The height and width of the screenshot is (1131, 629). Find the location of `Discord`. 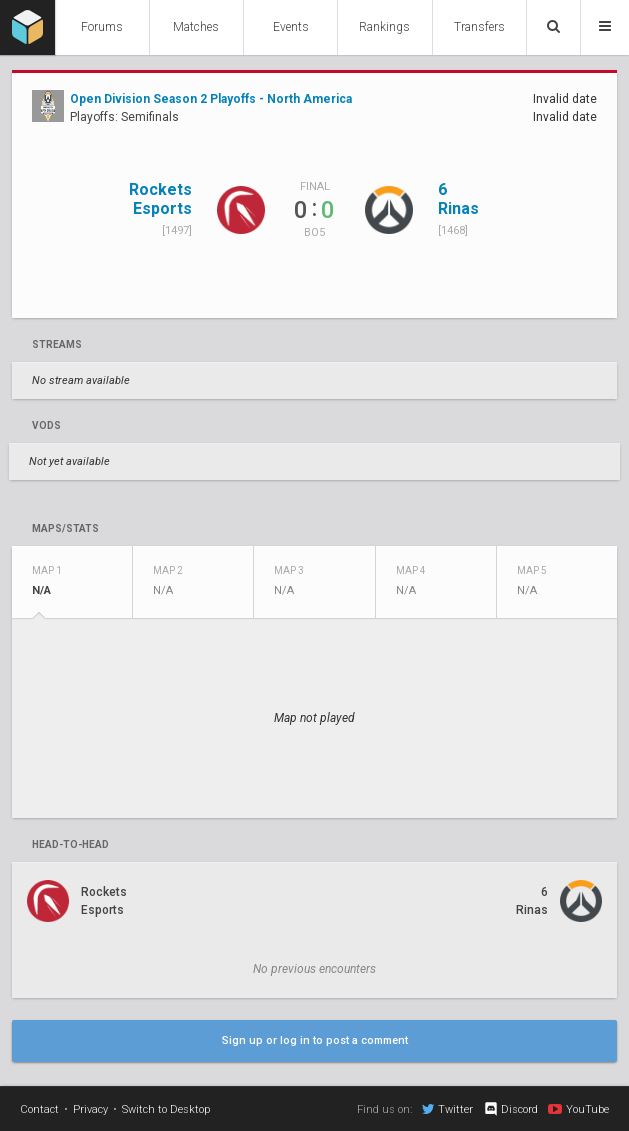

Discord is located at coordinates (510, 1109).